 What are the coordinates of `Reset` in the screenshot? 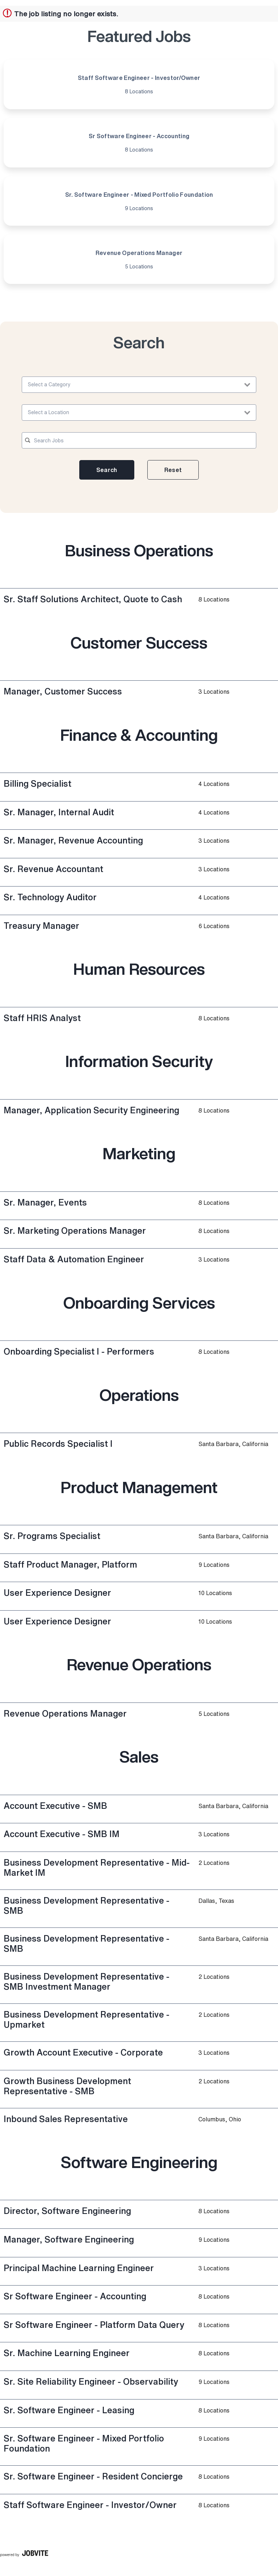 It's located at (173, 470).